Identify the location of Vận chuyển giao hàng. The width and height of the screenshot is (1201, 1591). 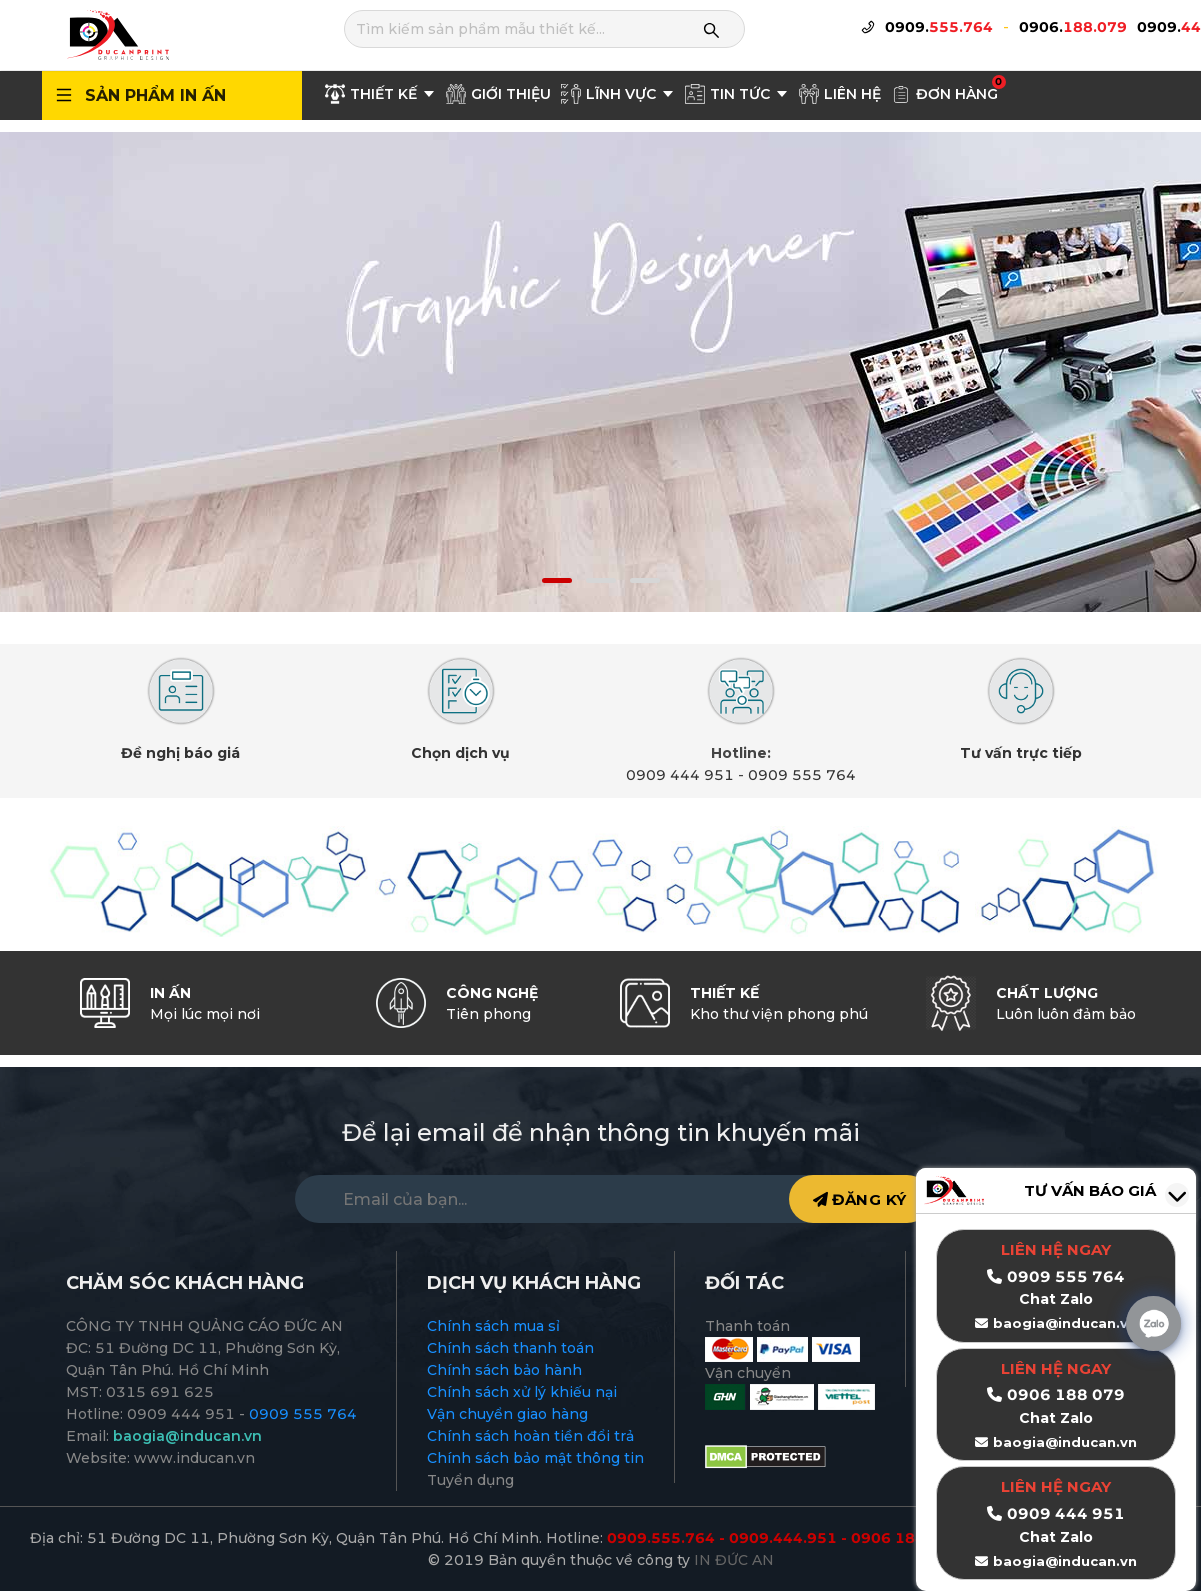
(507, 1414).